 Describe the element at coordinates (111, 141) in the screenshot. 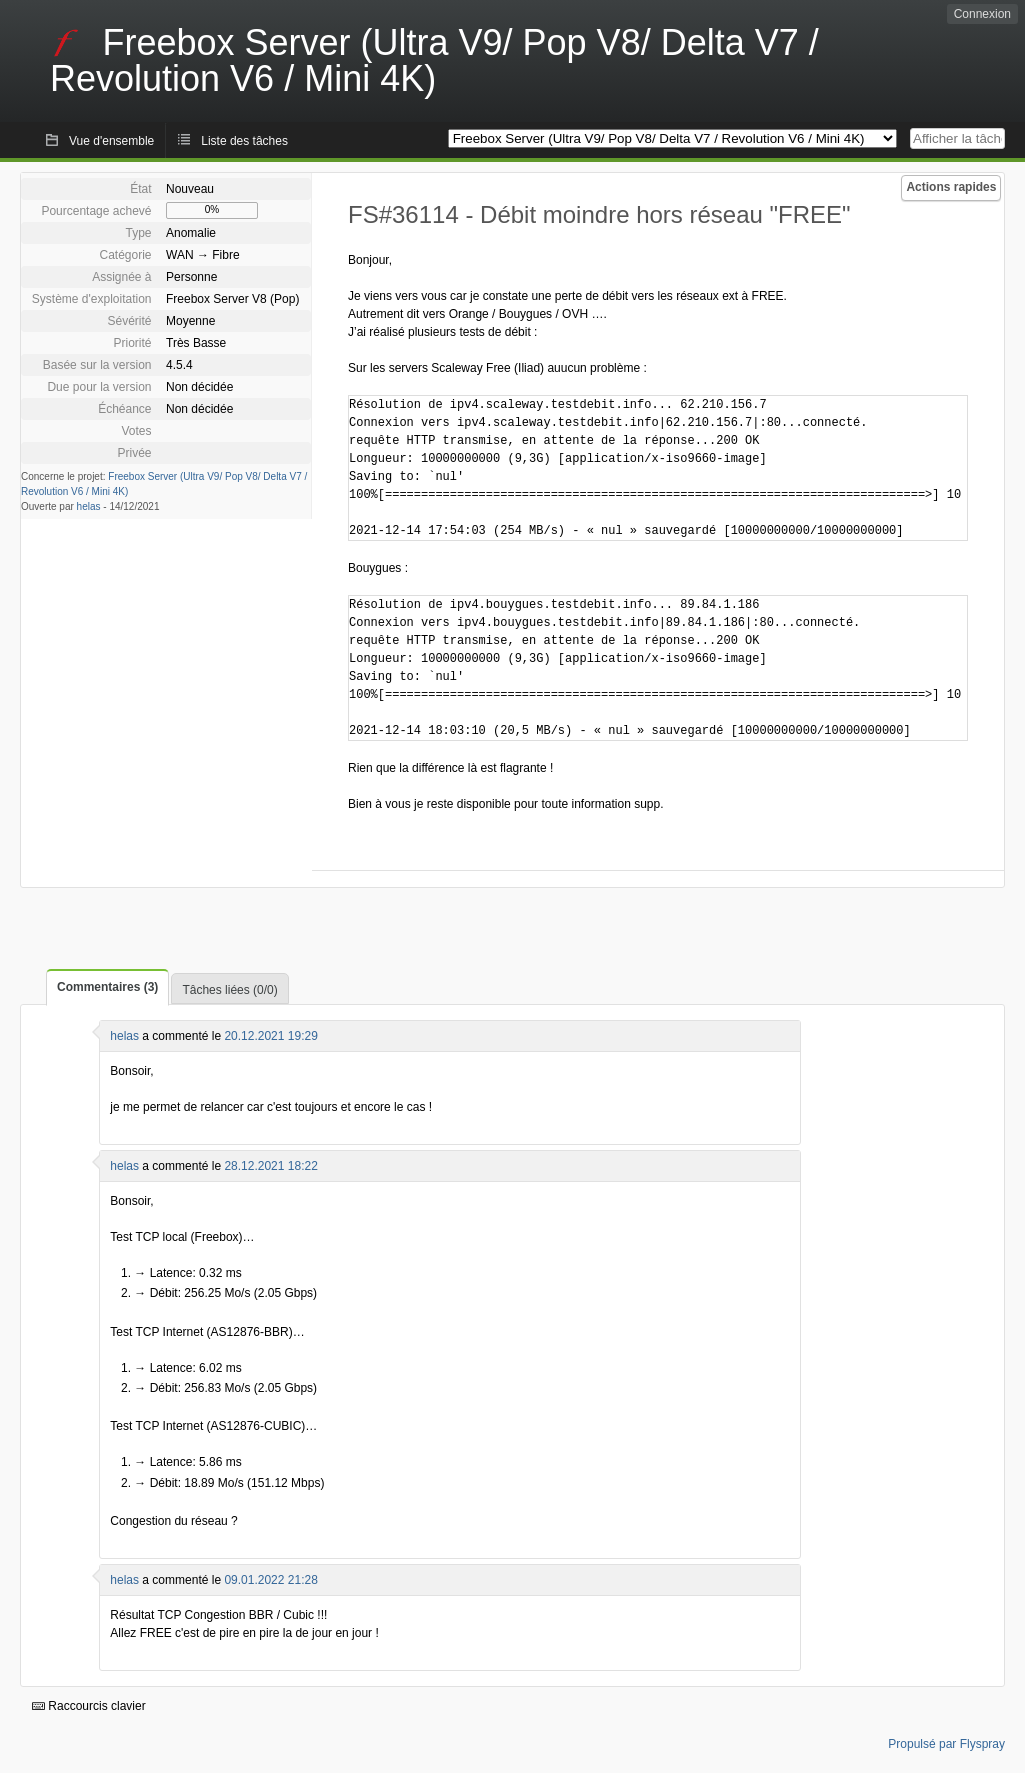

I see `Vue d'ensemble` at that location.